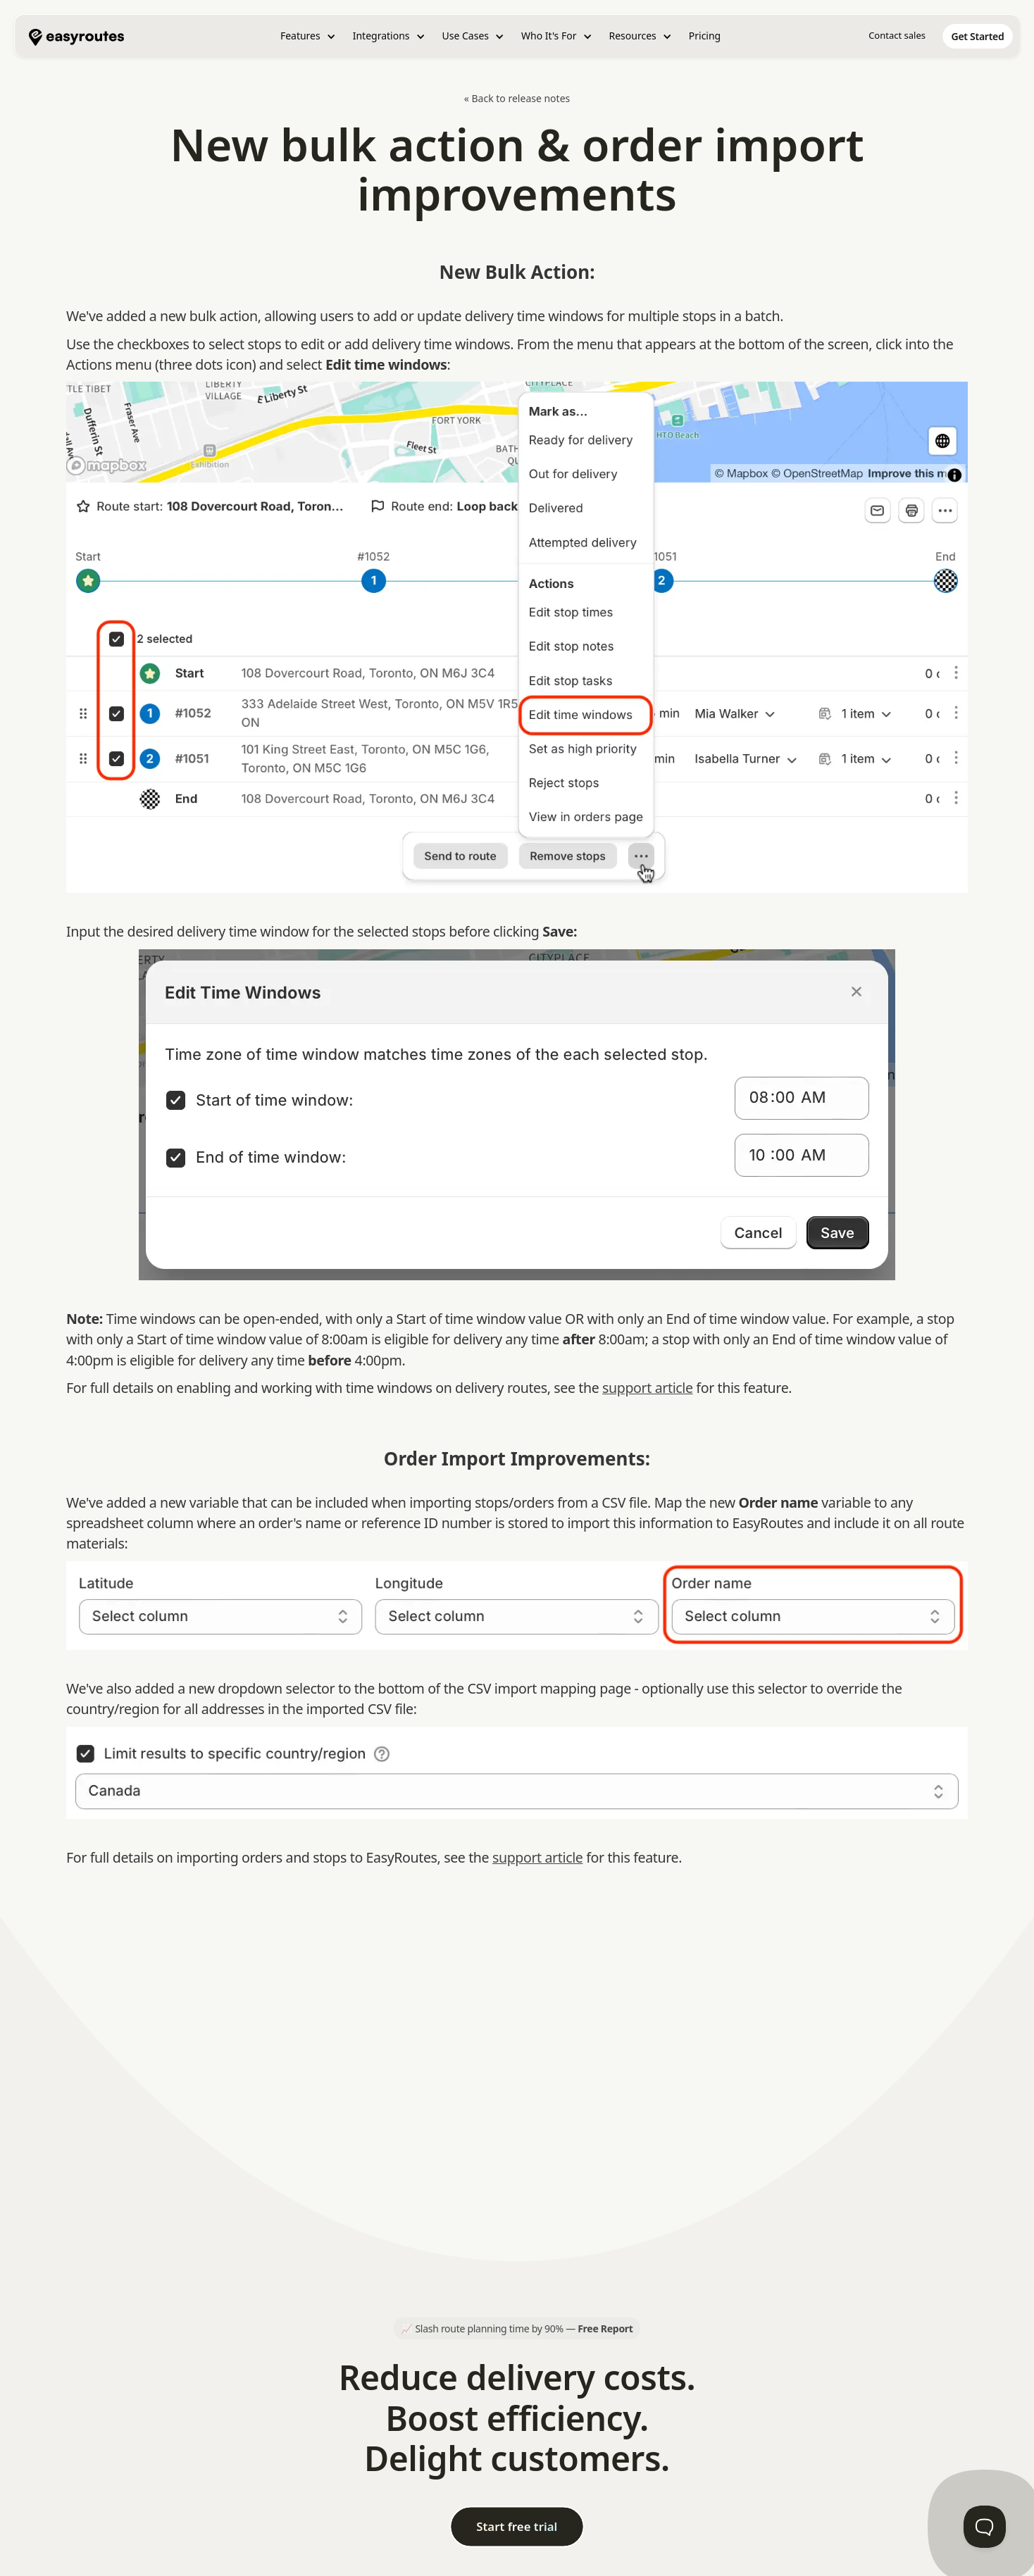 The width and height of the screenshot is (1034, 2576). I want to click on Contact sales, so click(897, 35).